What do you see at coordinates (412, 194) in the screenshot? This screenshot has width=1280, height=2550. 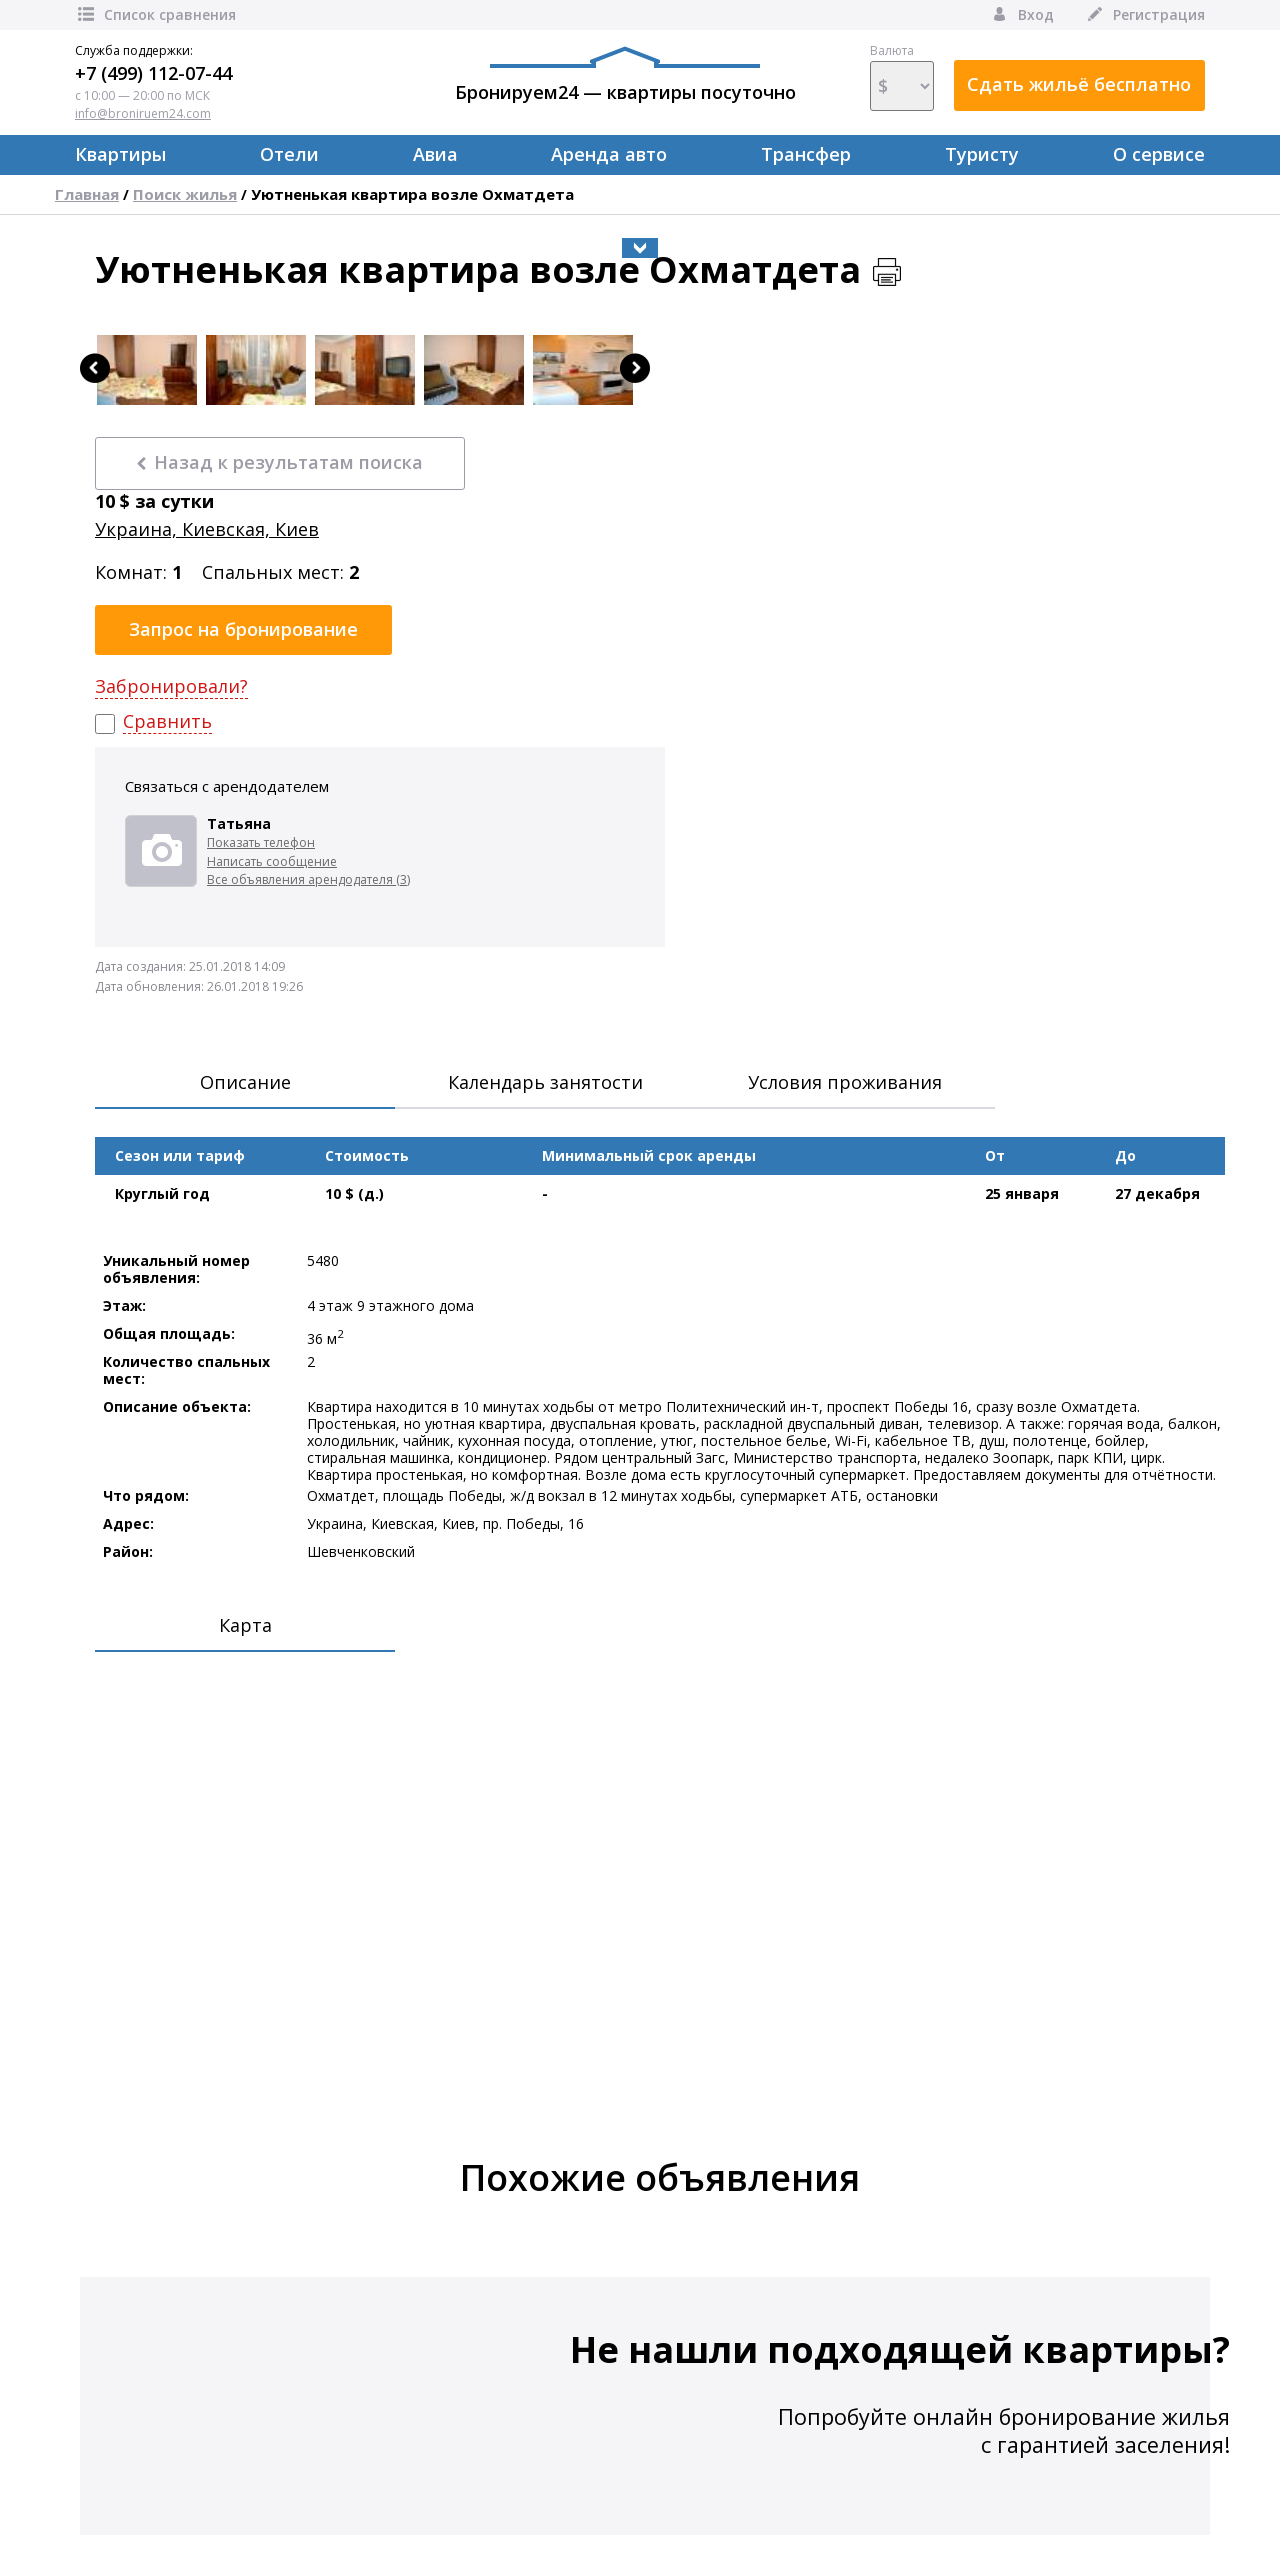 I see `Уютненькая квартира возле Охматдета` at bounding box center [412, 194].